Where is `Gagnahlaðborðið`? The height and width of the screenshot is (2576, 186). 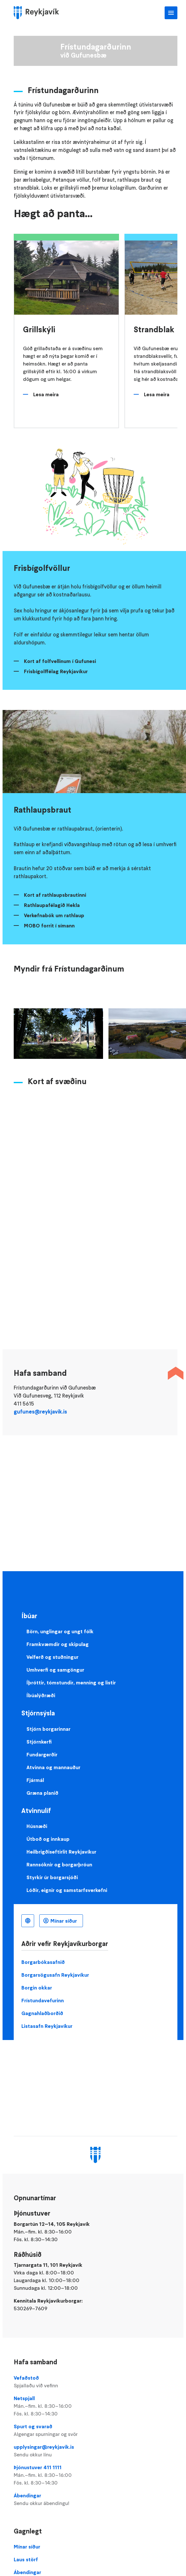
Gagnahlaðborðið is located at coordinates (42, 2013).